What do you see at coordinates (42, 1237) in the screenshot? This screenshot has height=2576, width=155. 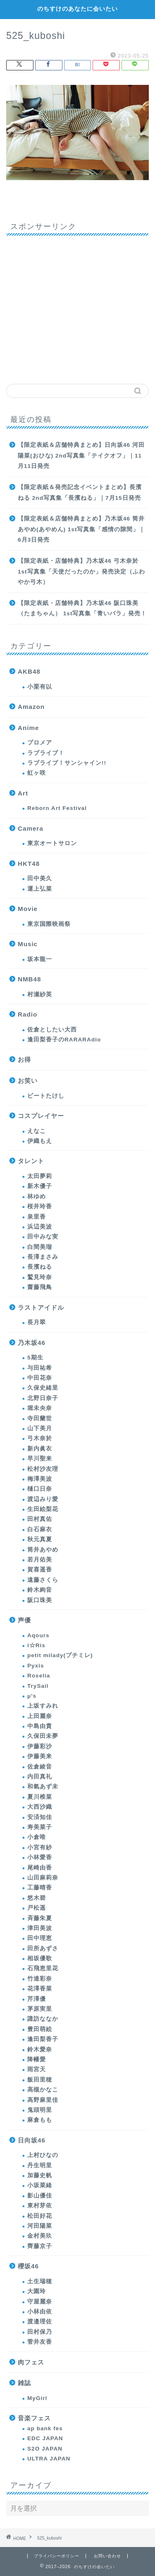 I see `田中みな実` at bounding box center [42, 1237].